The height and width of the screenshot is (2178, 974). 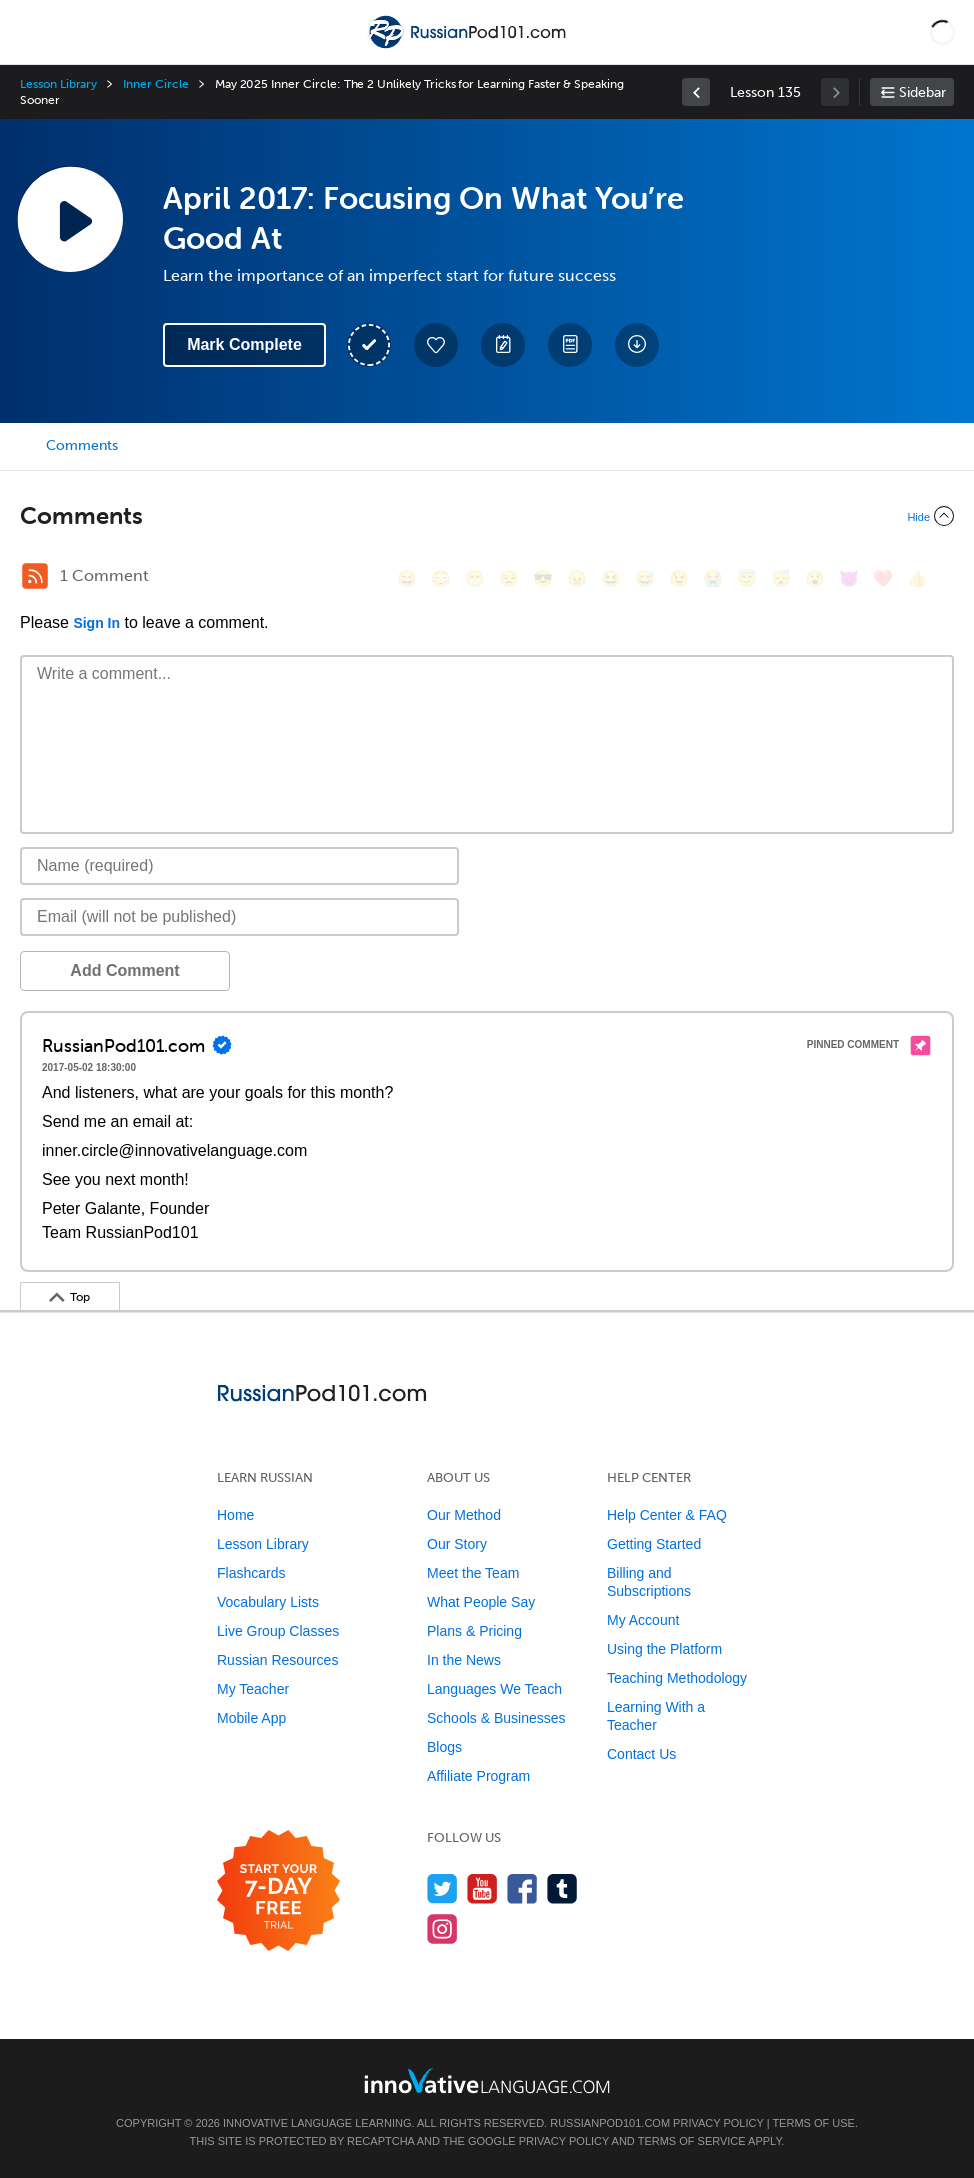 I want to click on Flashcards, so click(x=251, y=1573).